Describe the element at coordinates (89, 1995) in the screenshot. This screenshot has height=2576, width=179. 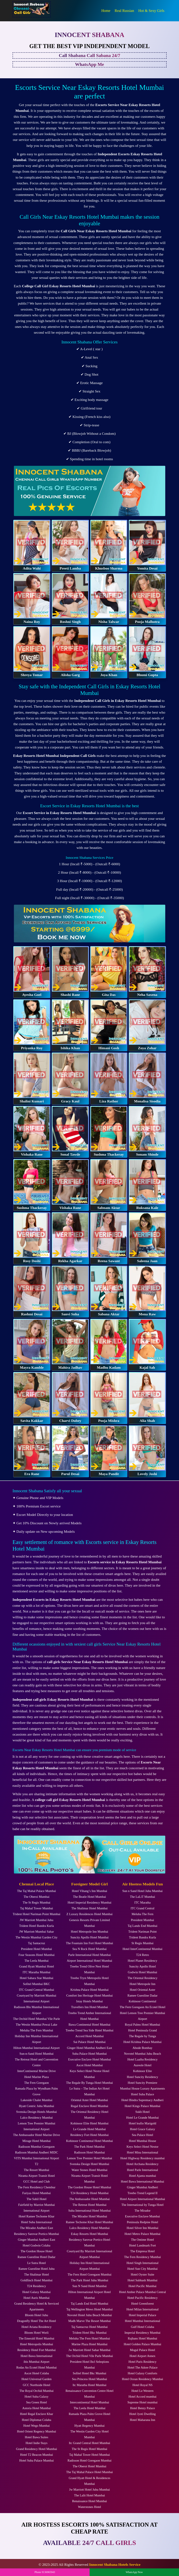
I see `Comfort Inn Heritage Hotel Mumbai` at that location.